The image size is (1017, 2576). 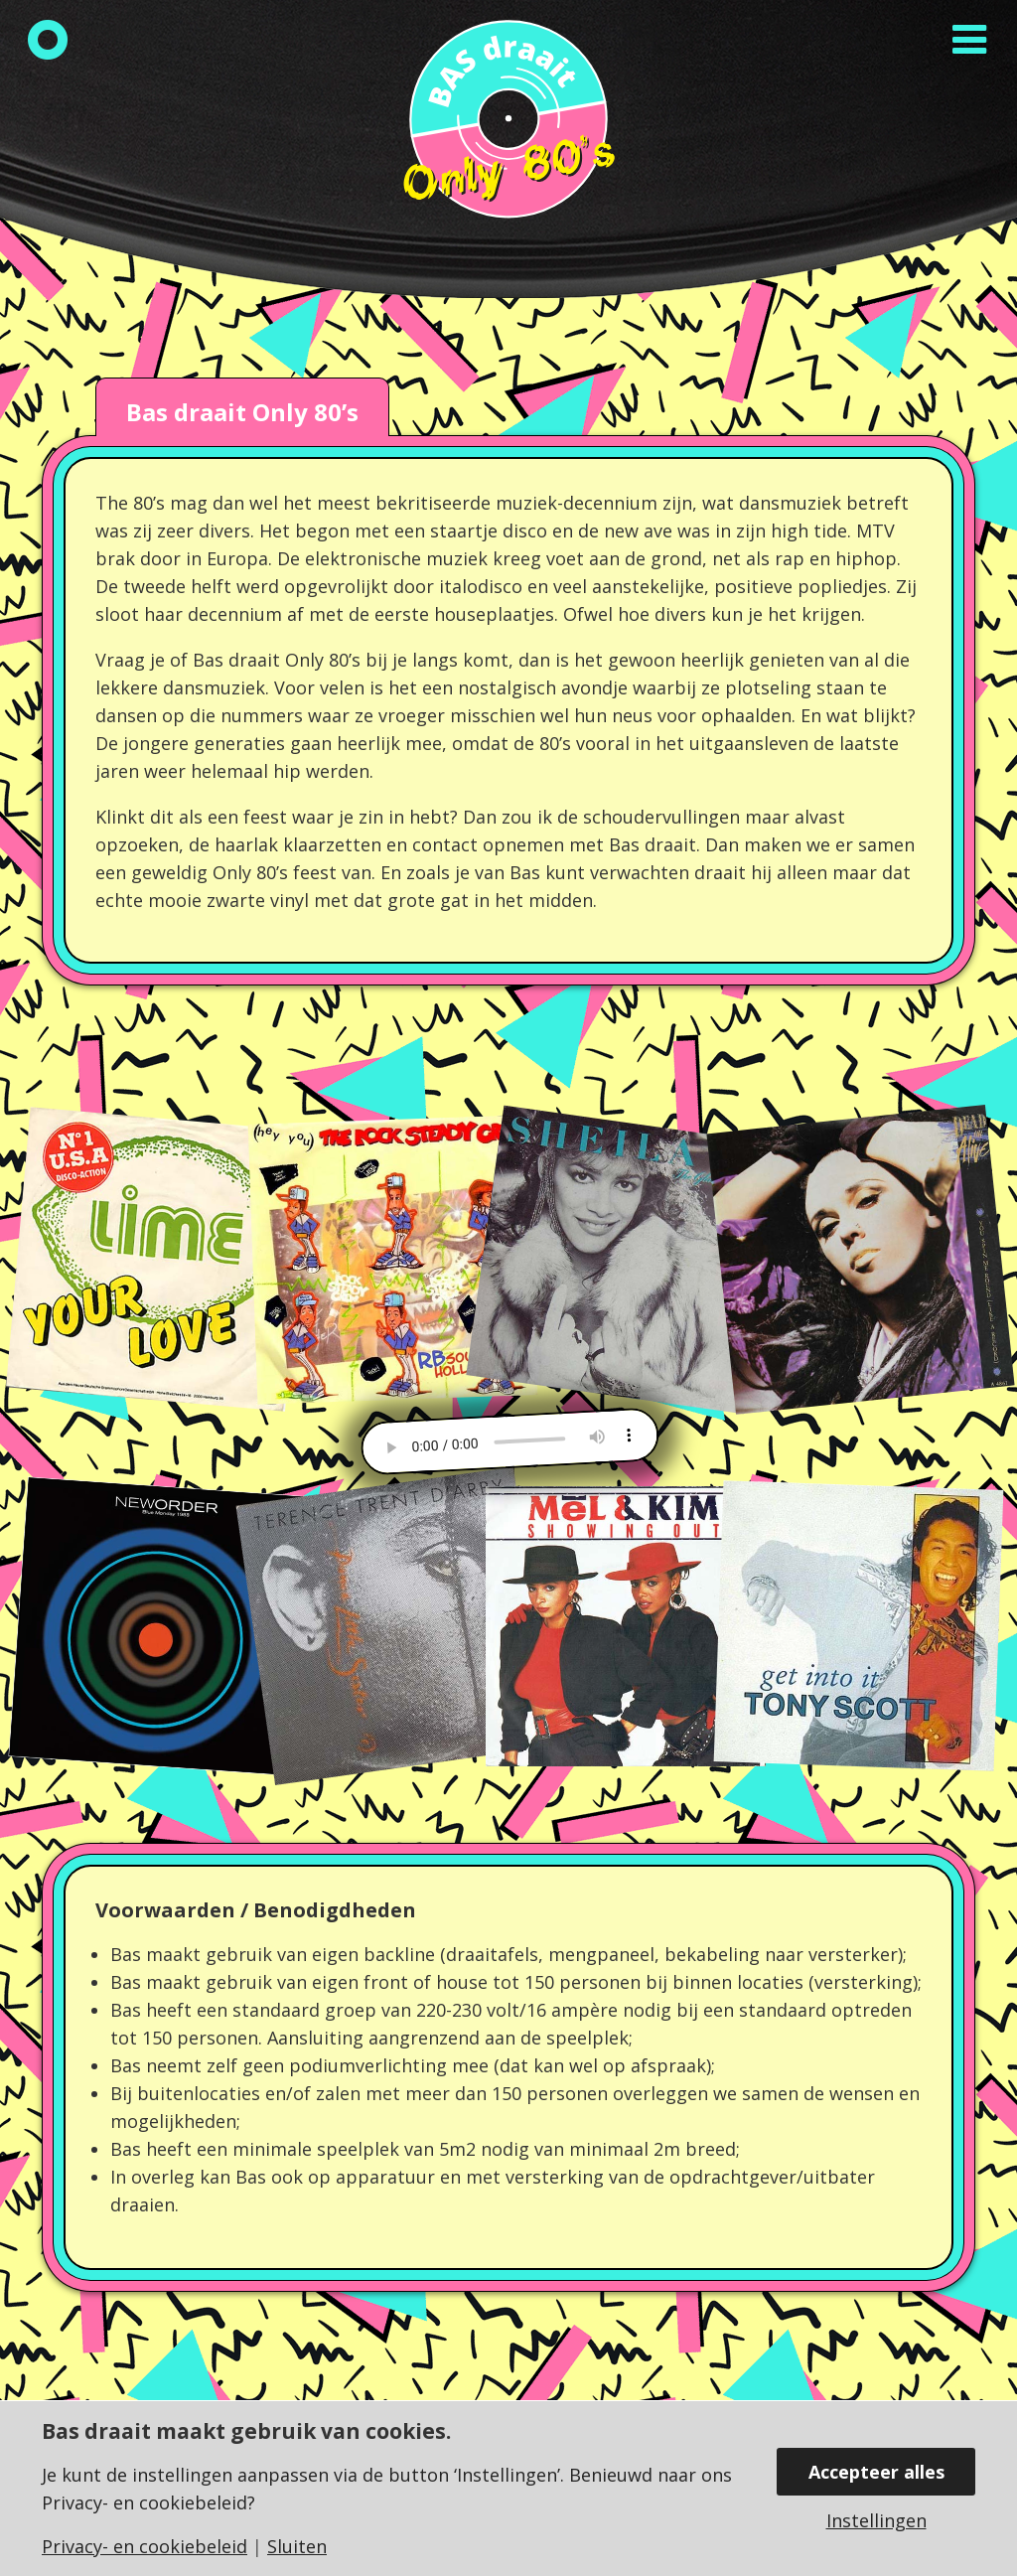 What do you see at coordinates (297, 2546) in the screenshot?
I see `Sluiten` at bounding box center [297, 2546].